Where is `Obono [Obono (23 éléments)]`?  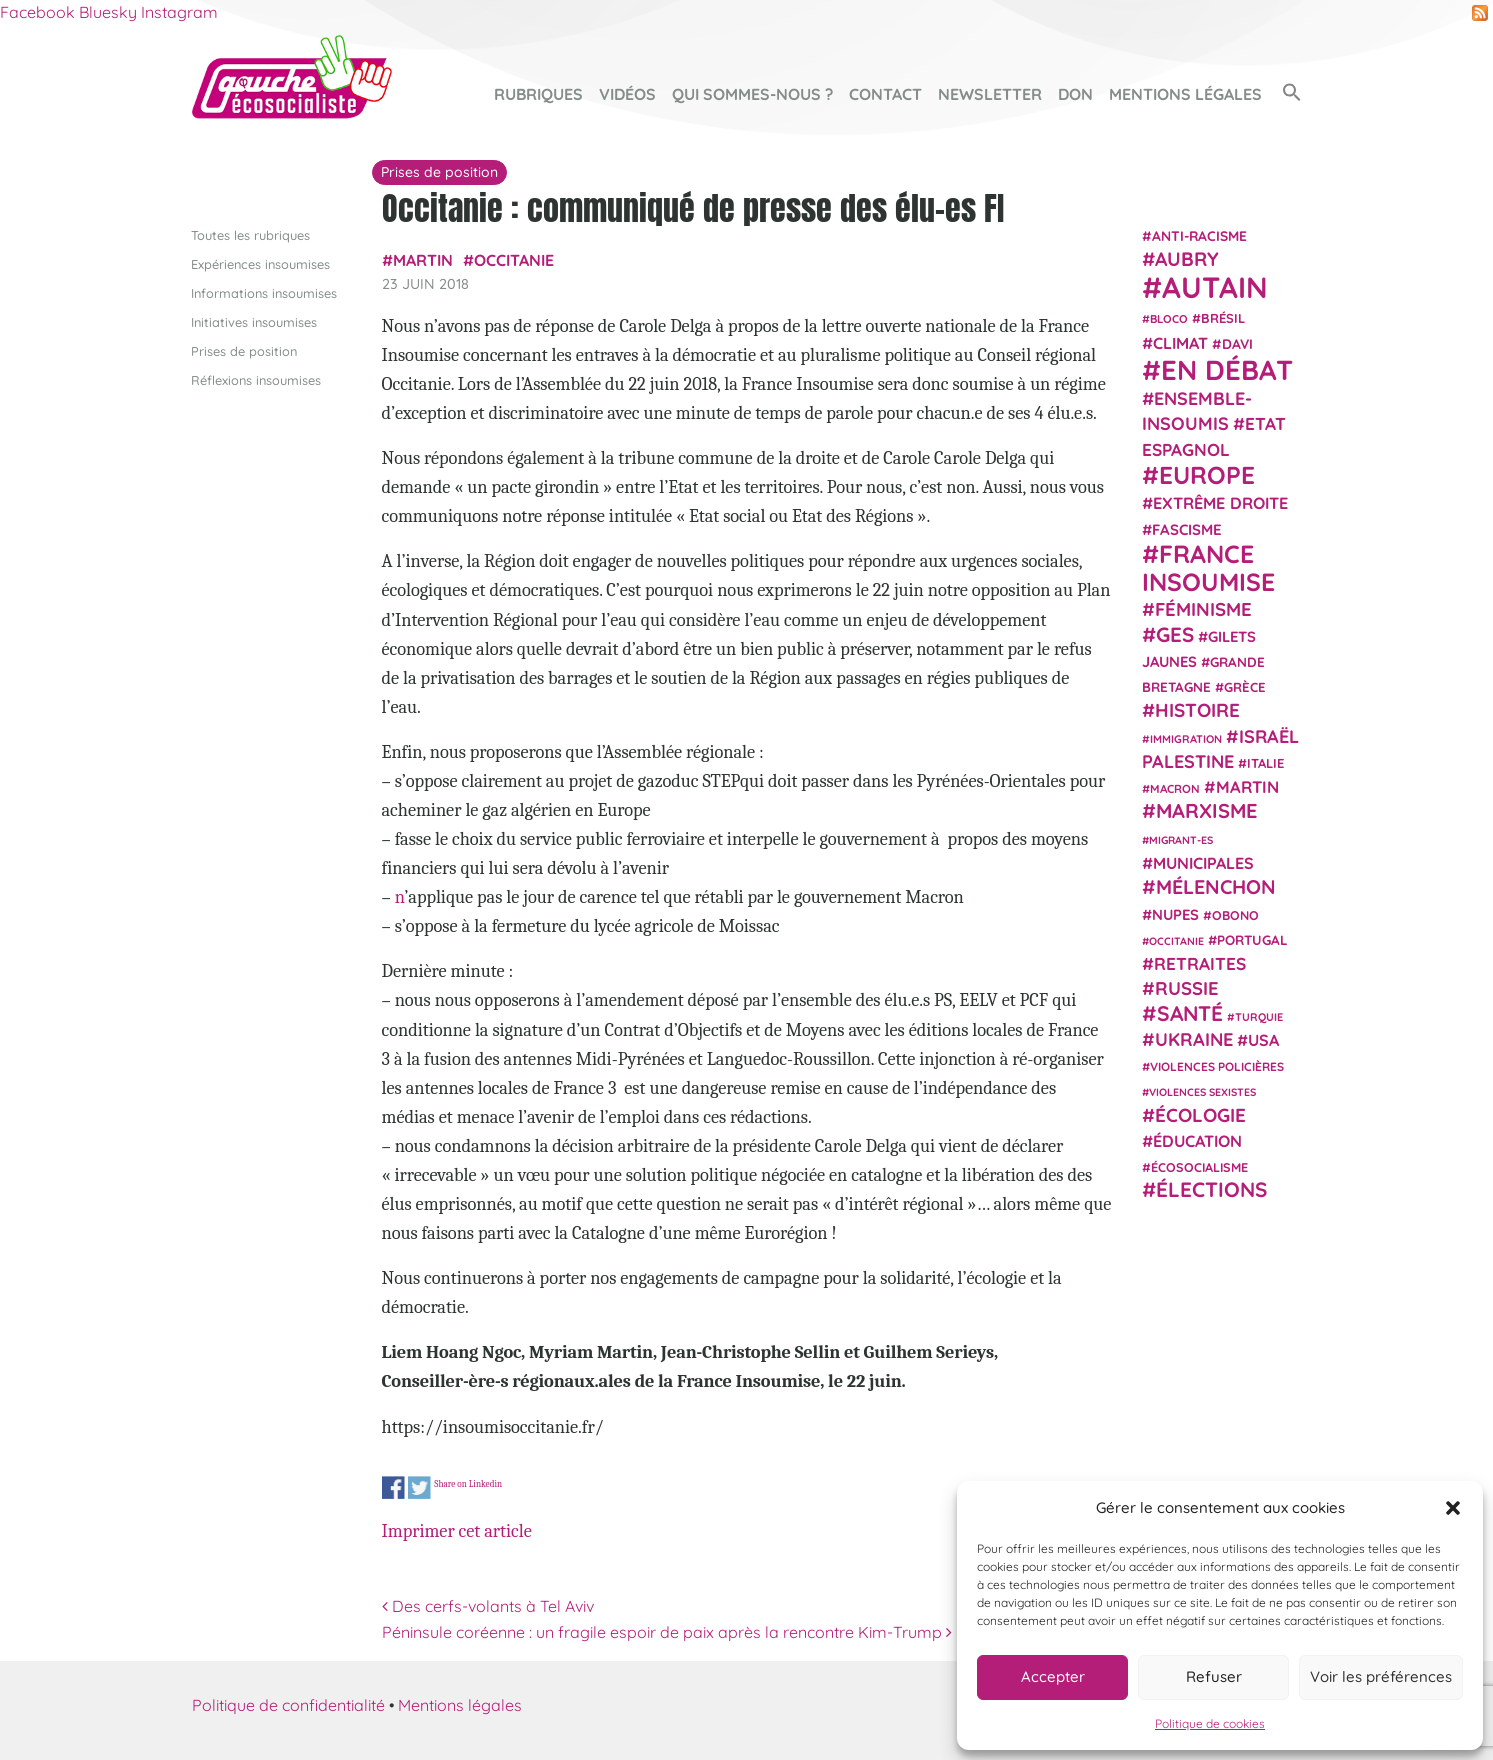 Obono [Obono (23 éléments)] is located at coordinates (1235, 914).